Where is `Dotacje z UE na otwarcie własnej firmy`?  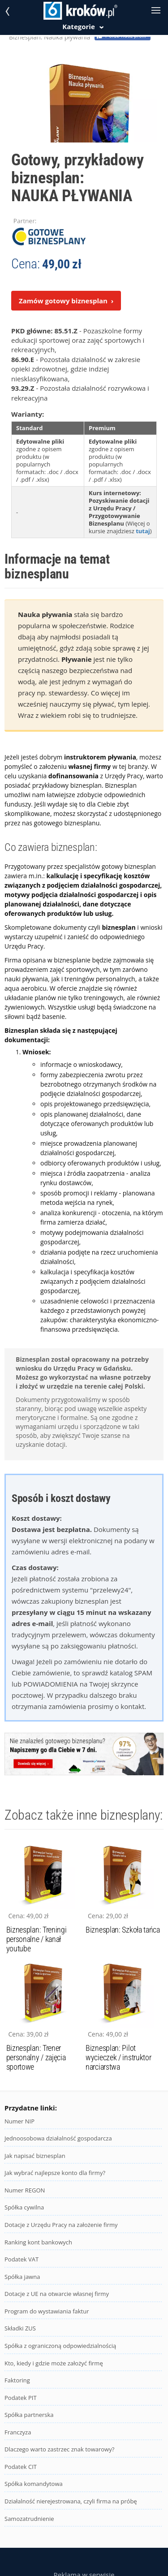 Dotacje z UE na otwarcie własnej firmy is located at coordinates (56, 2294).